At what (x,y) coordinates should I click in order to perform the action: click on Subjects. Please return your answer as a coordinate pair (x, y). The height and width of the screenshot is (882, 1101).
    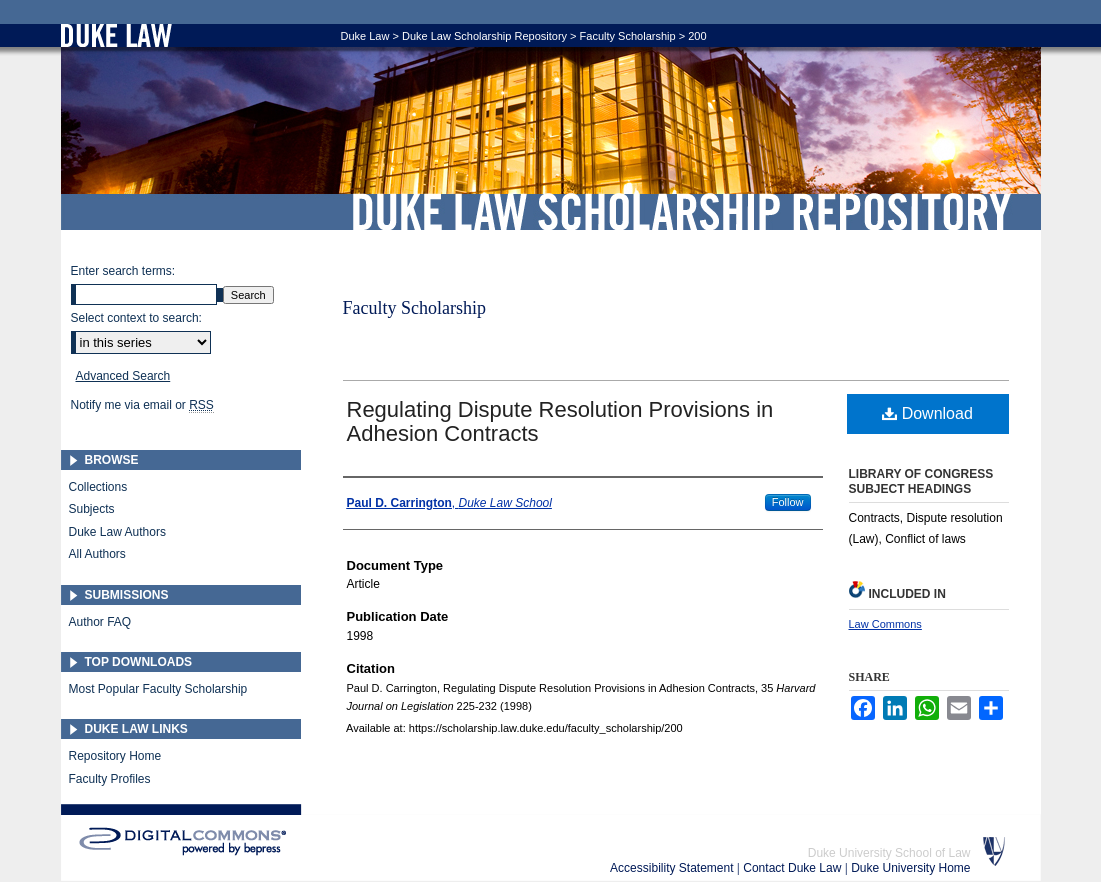
    Looking at the image, I should click on (92, 509).